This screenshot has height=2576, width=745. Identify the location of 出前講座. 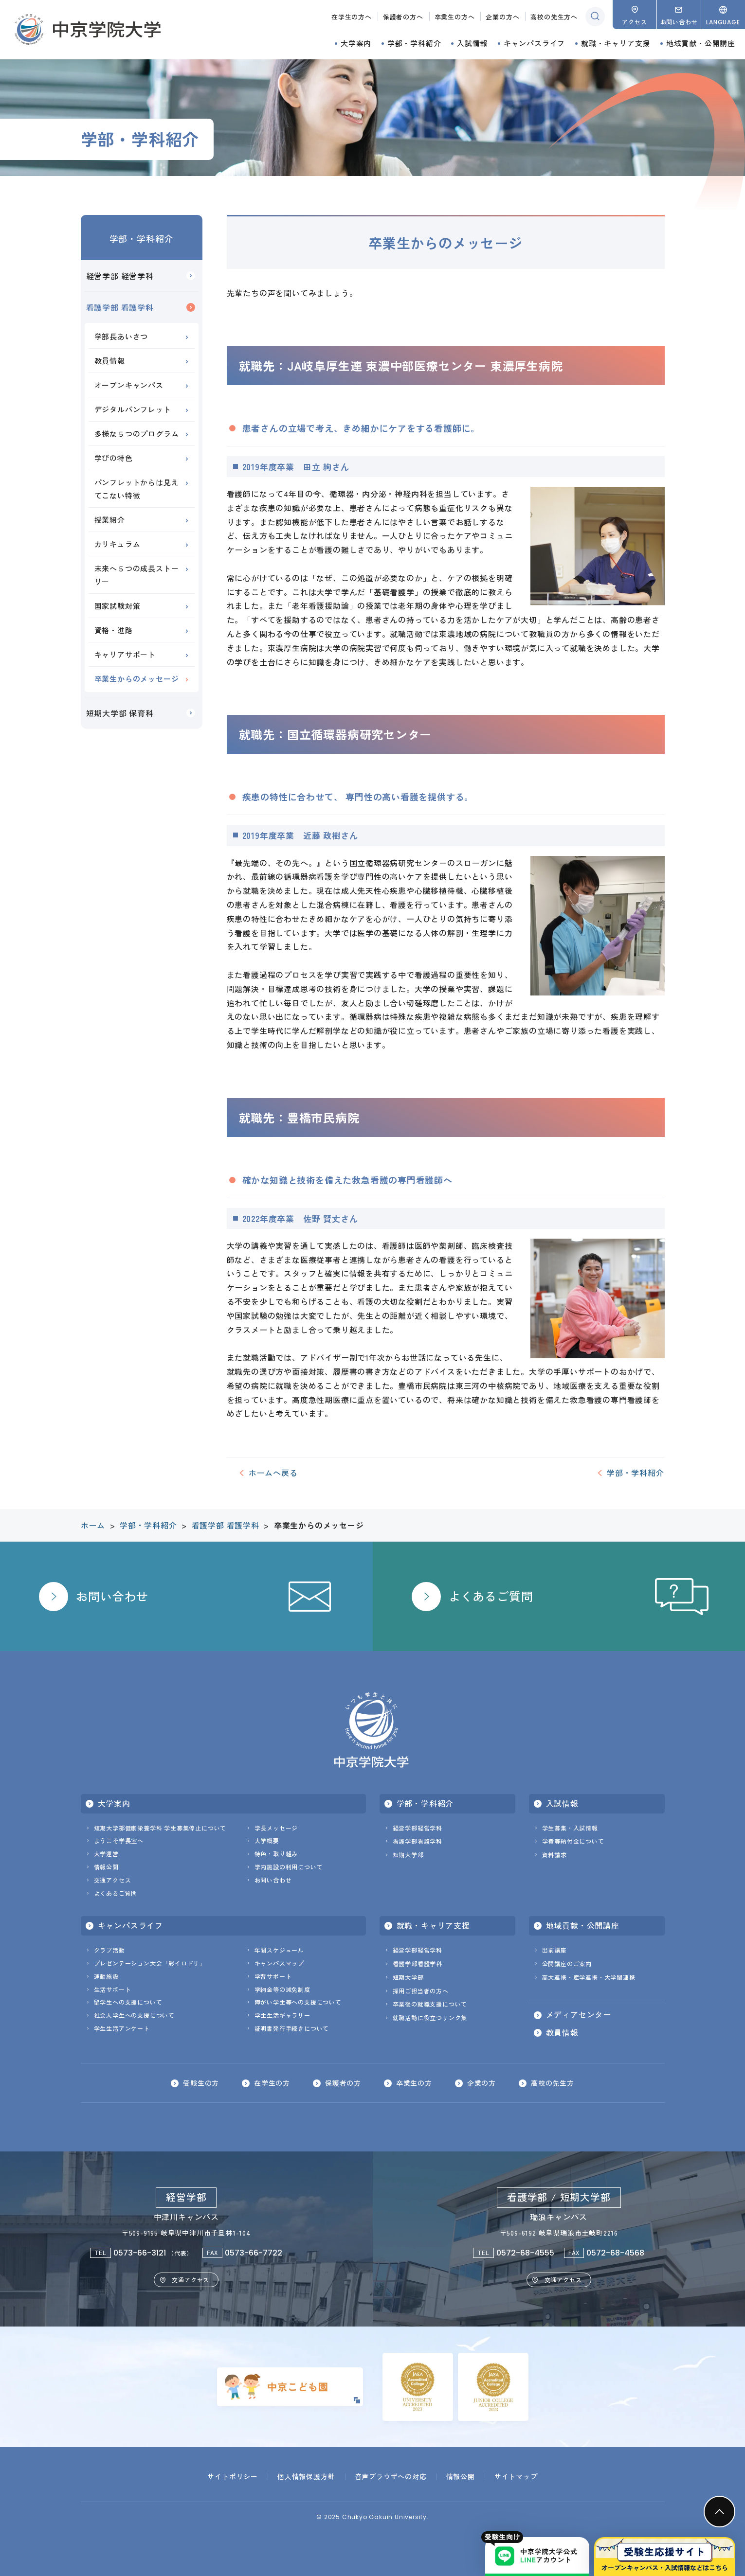
(554, 1950).